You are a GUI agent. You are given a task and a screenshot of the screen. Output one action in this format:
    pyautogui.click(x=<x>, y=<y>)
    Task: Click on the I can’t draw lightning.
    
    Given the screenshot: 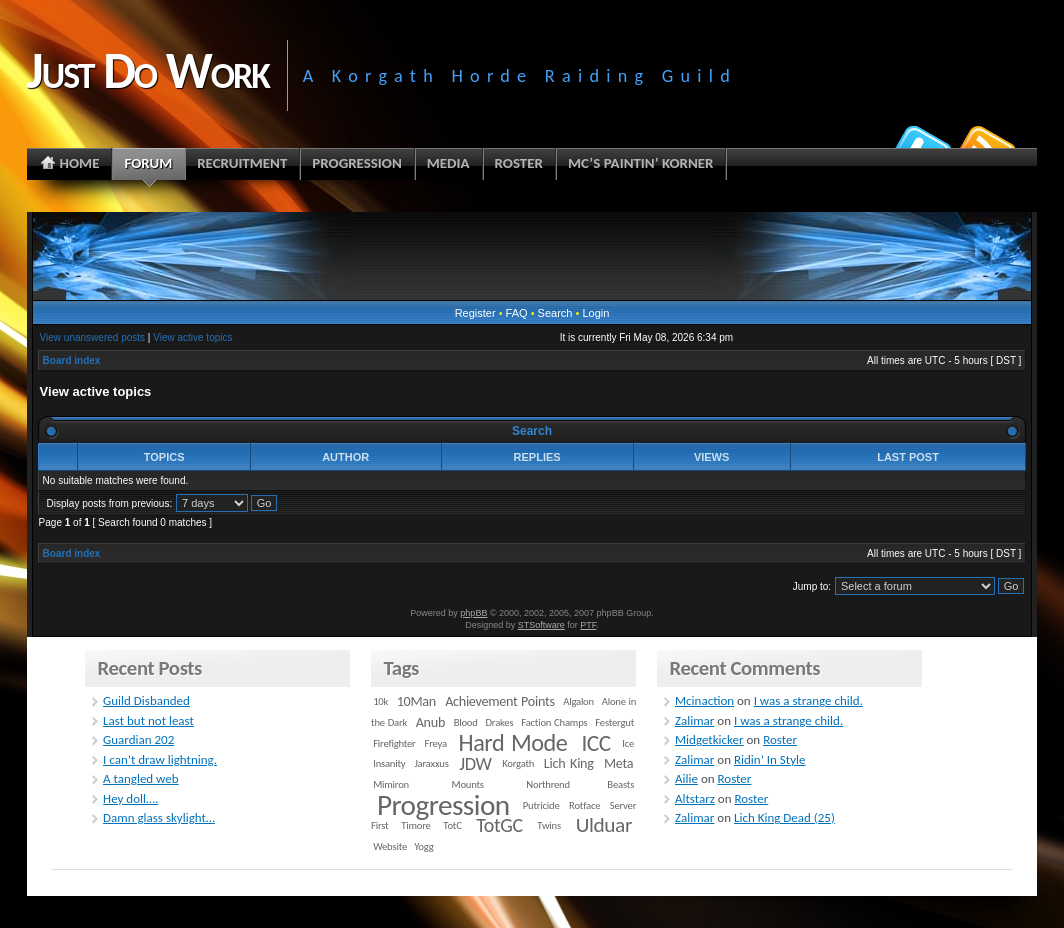 What is the action you would take?
    pyautogui.click(x=160, y=759)
    